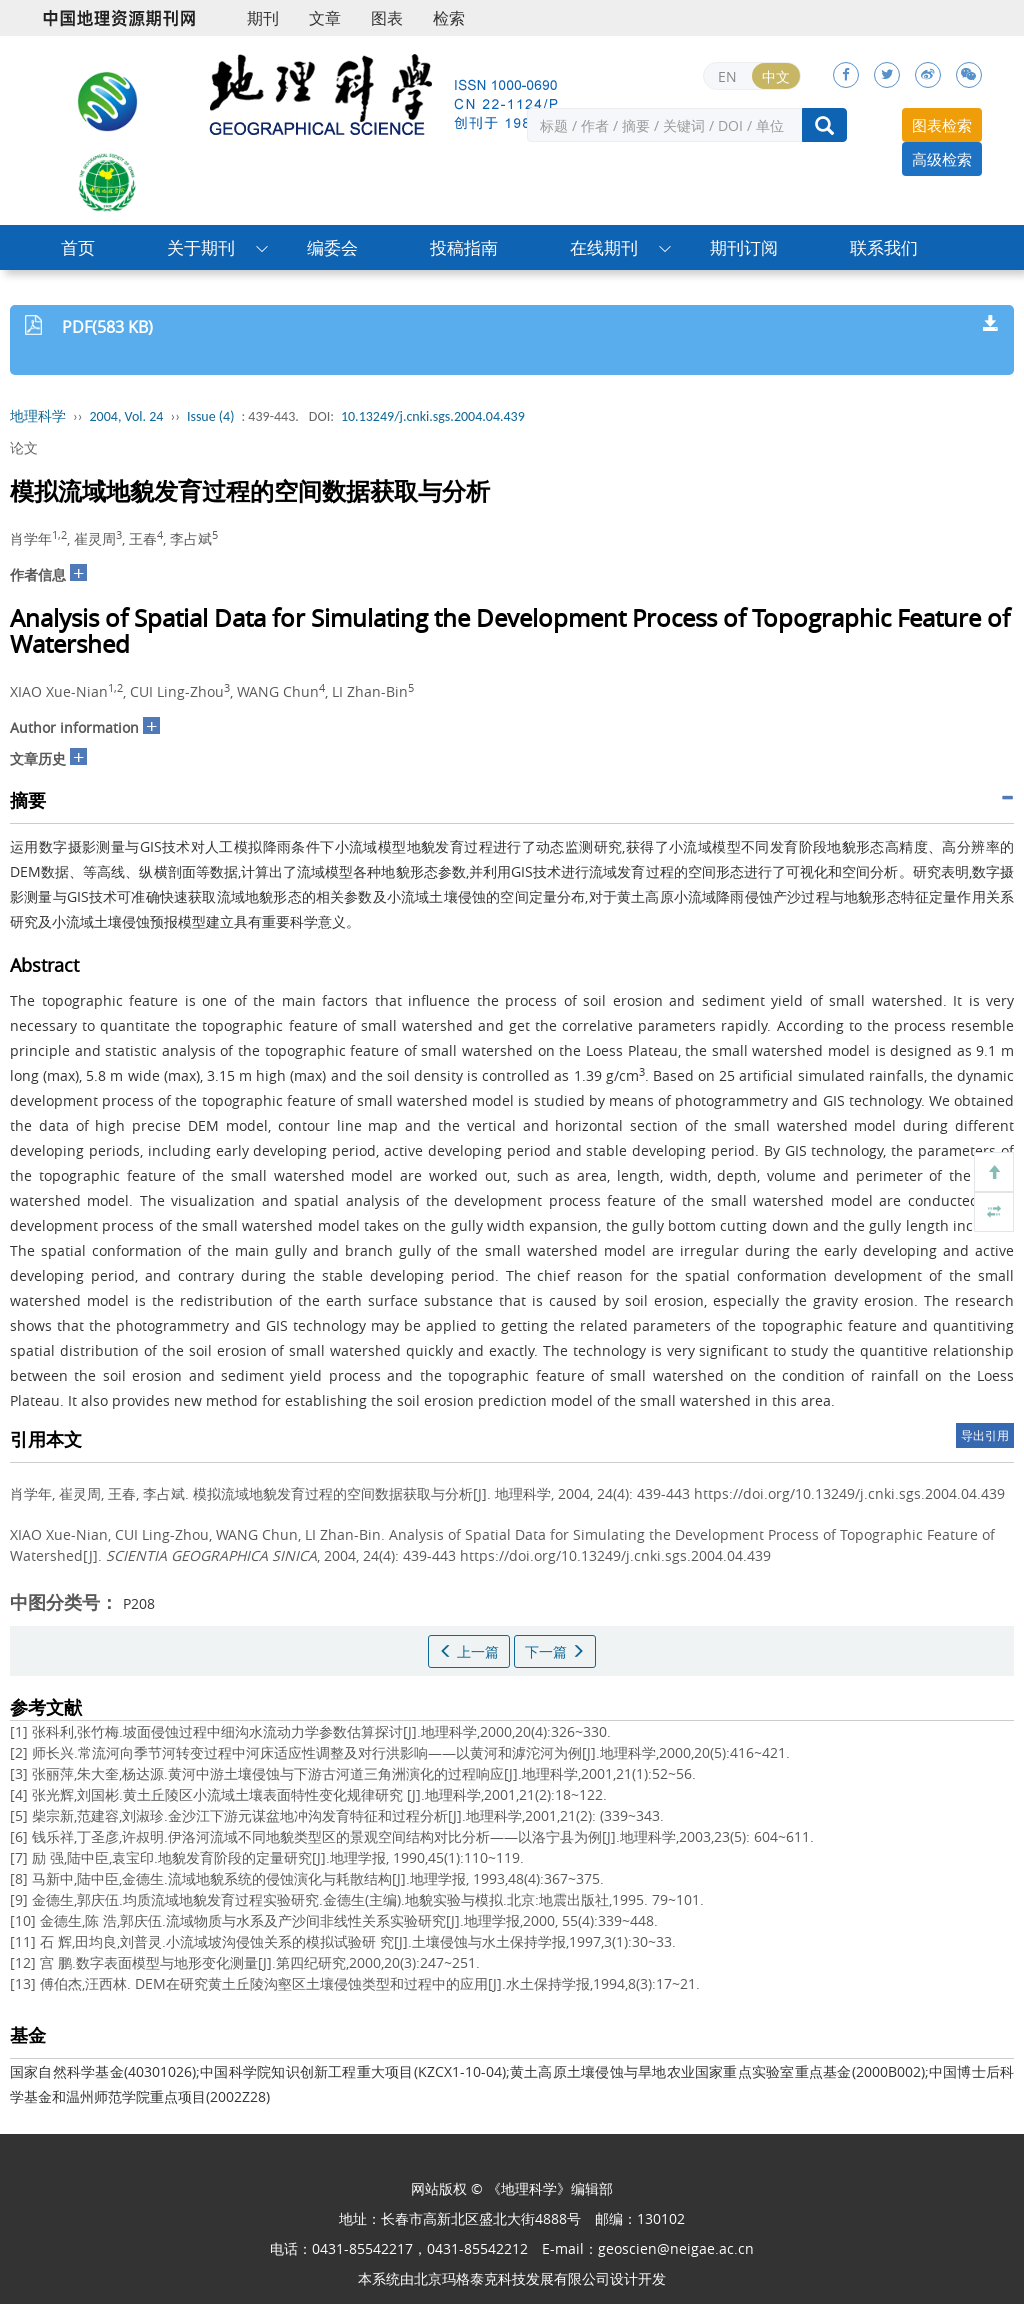 This screenshot has height=2304, width=1024. I want to click on 在线期刊, so click(604, 247).